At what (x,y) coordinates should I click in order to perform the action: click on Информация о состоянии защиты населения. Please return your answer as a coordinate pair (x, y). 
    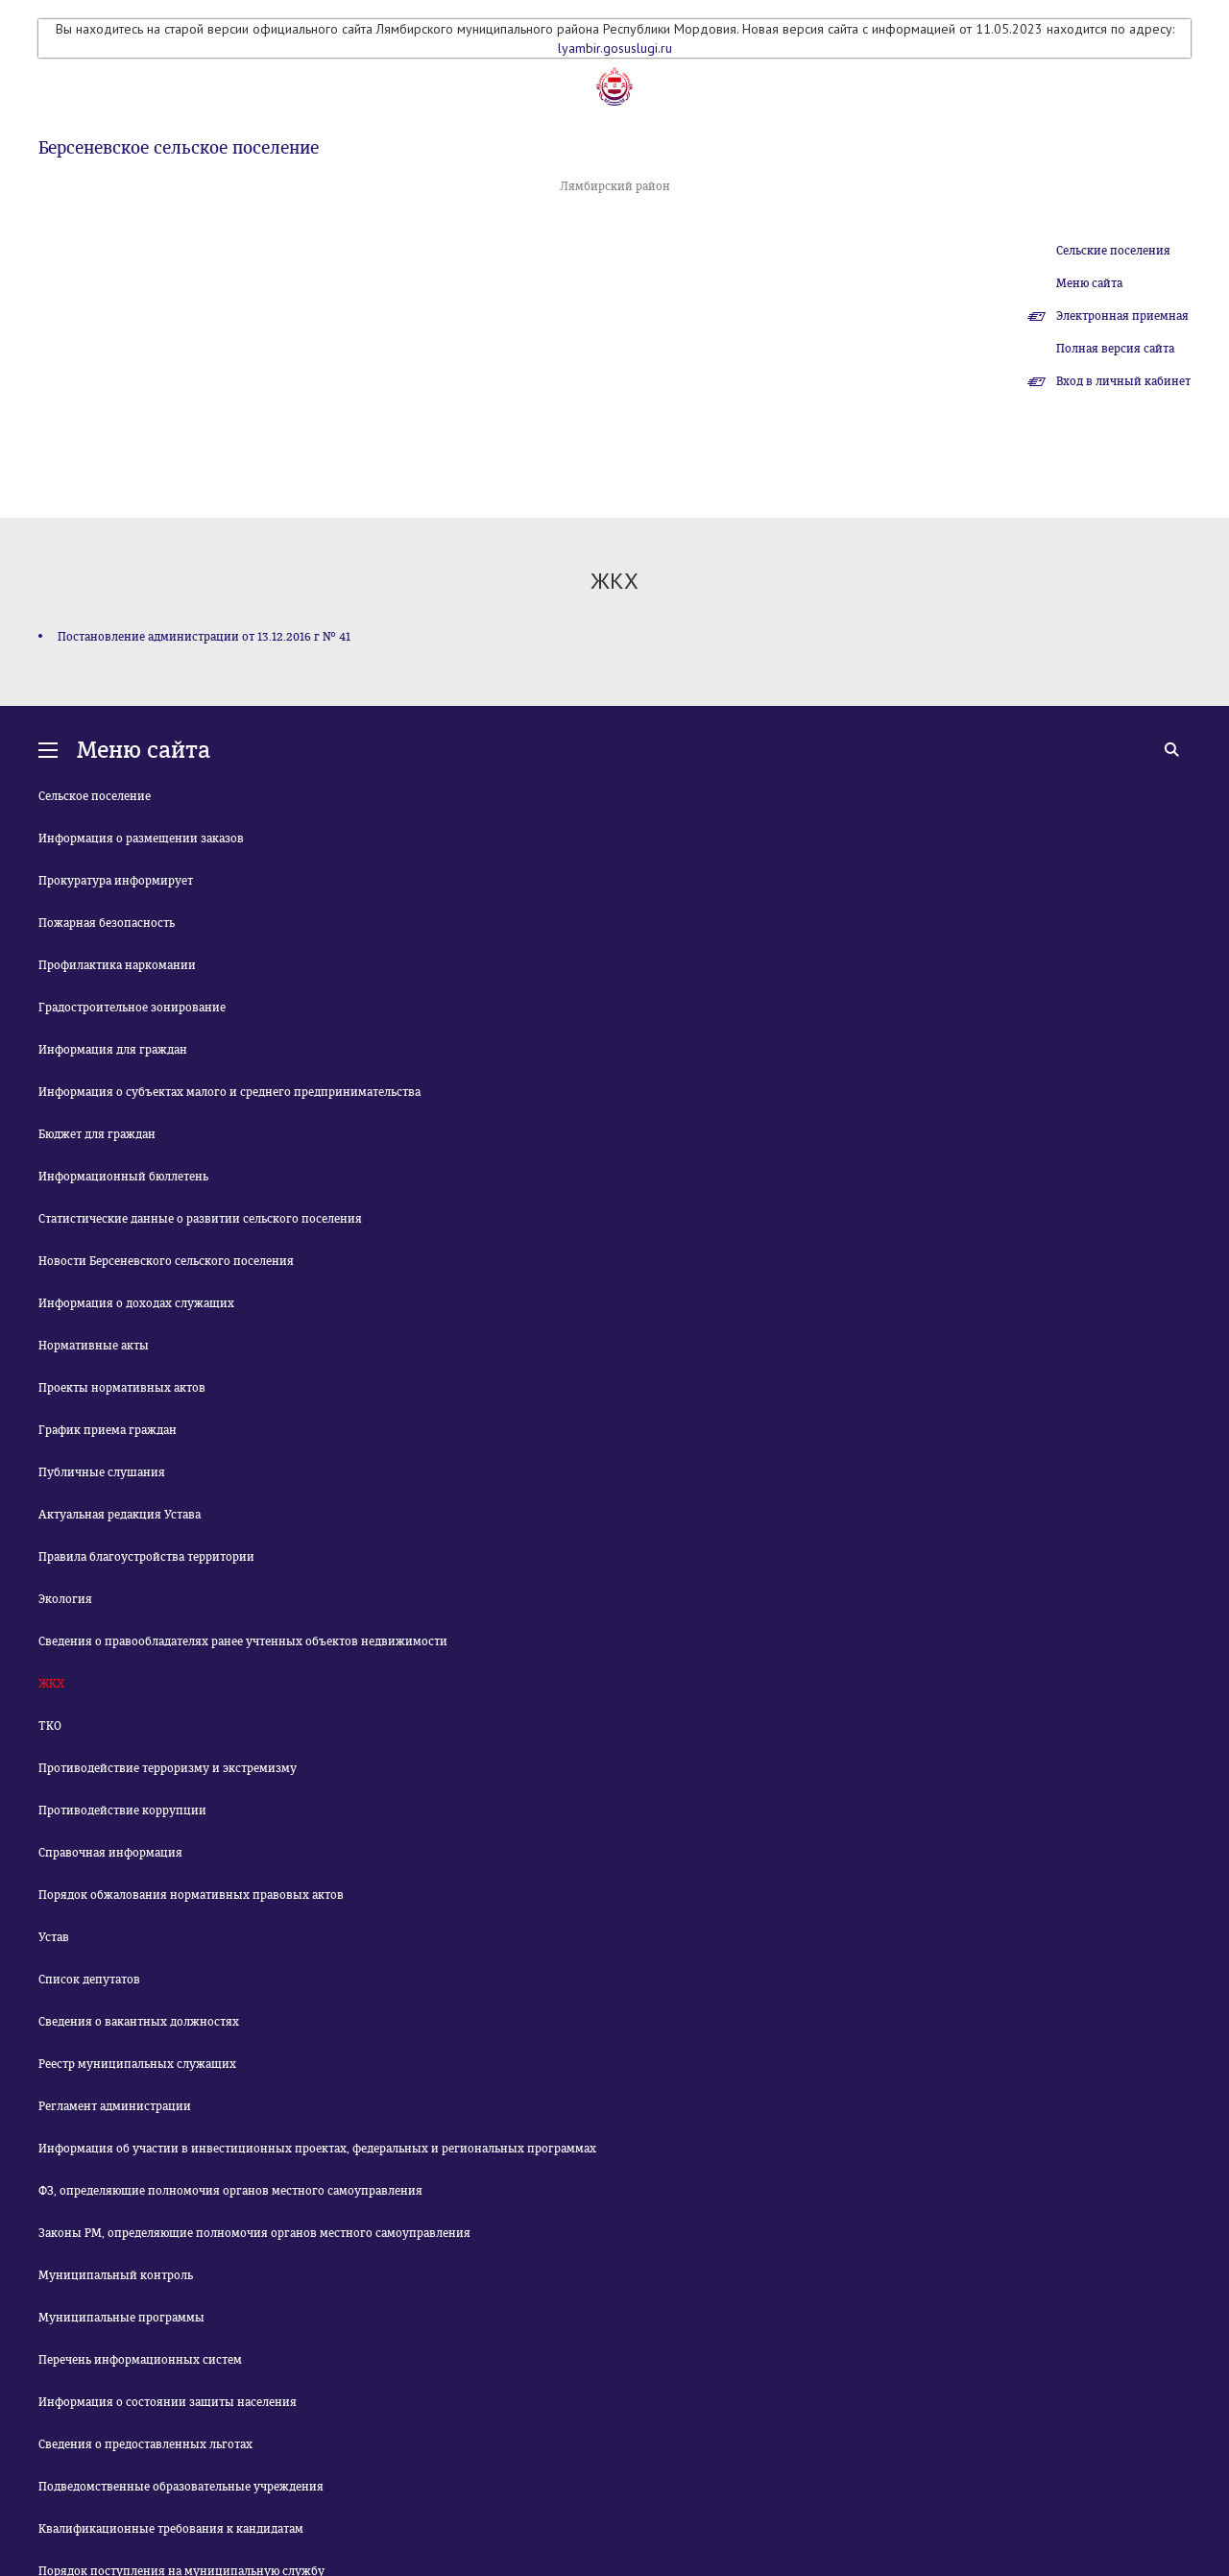
    Looking at the image, I should click on (167, 2402).